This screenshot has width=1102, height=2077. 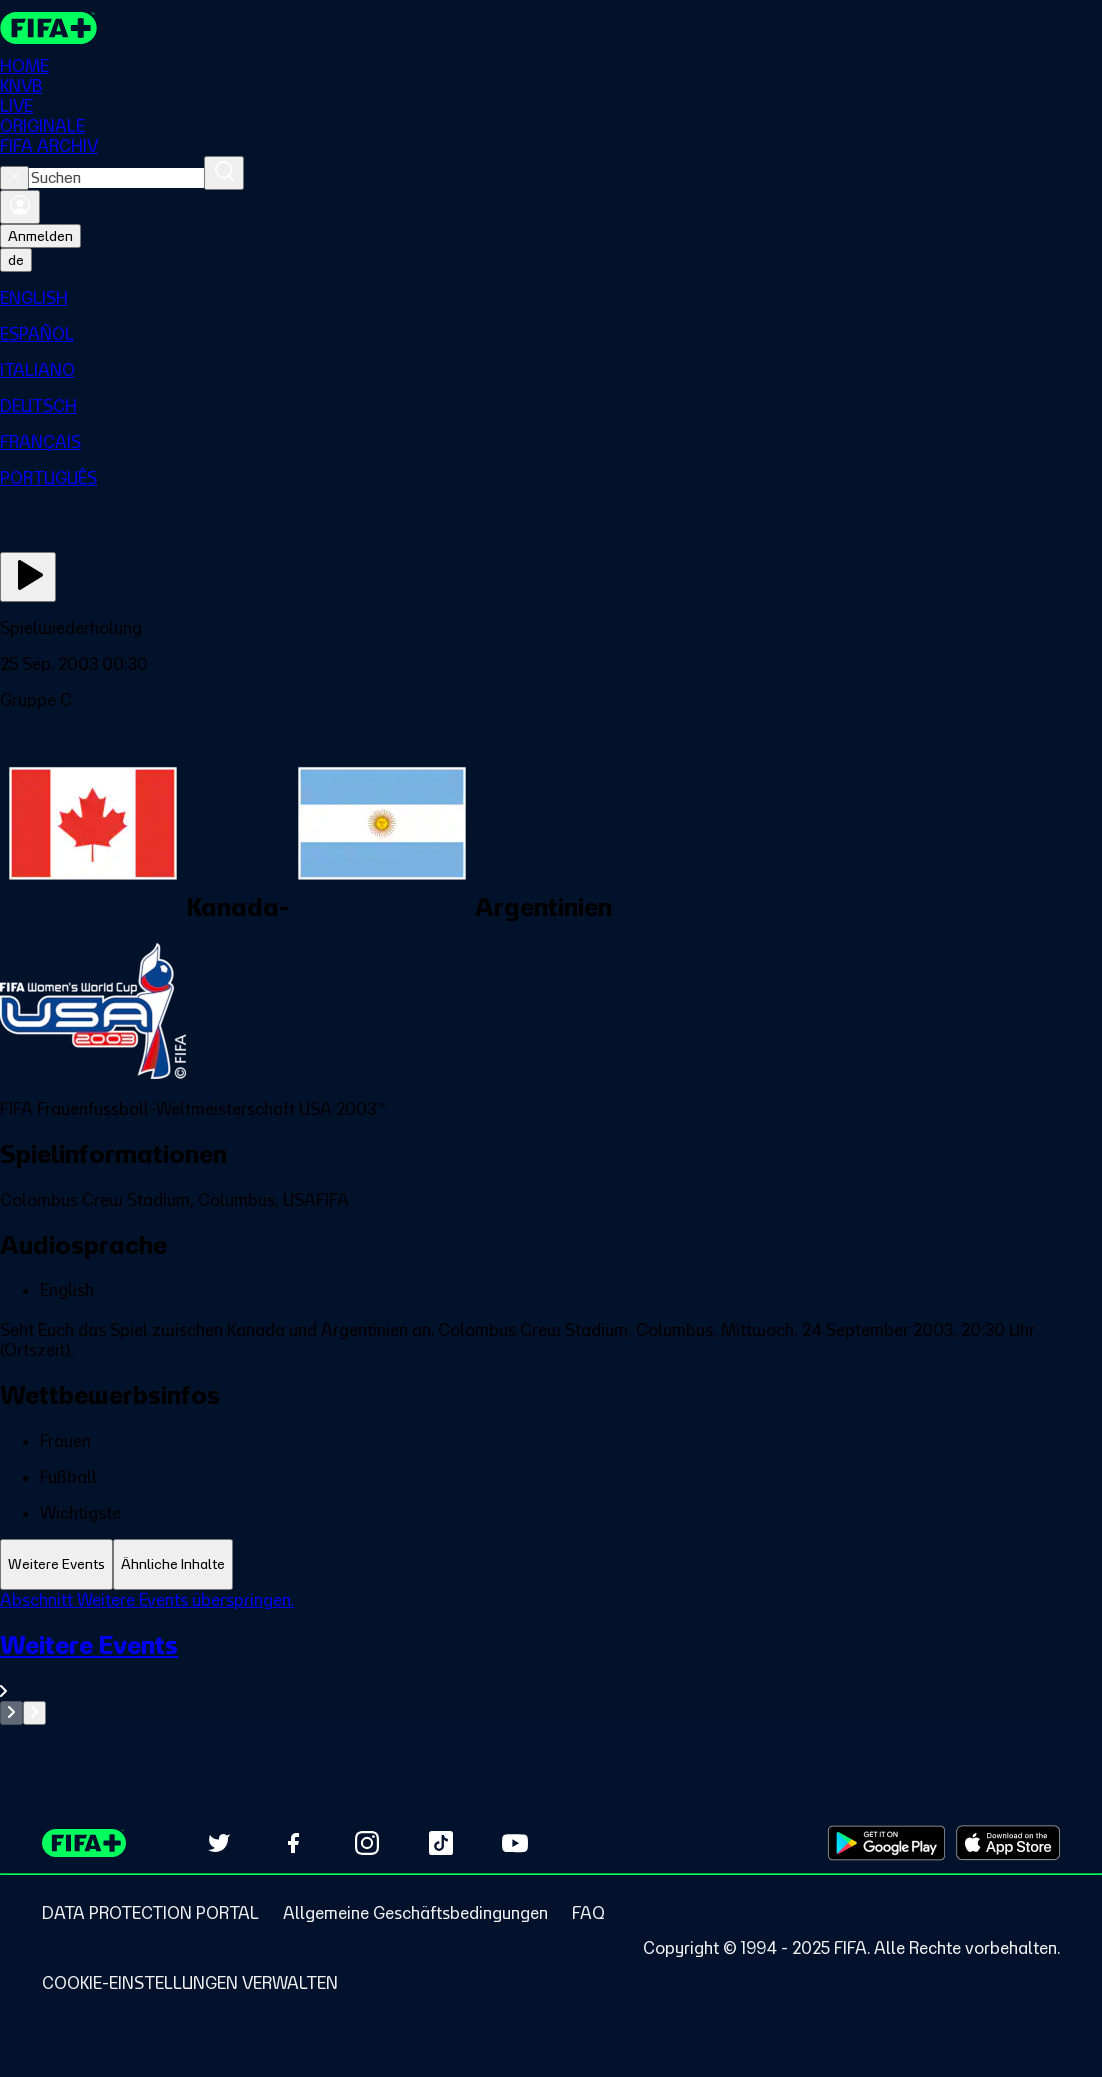 I want to click on [Go to next set of slides], so click(x=34, y=1713).